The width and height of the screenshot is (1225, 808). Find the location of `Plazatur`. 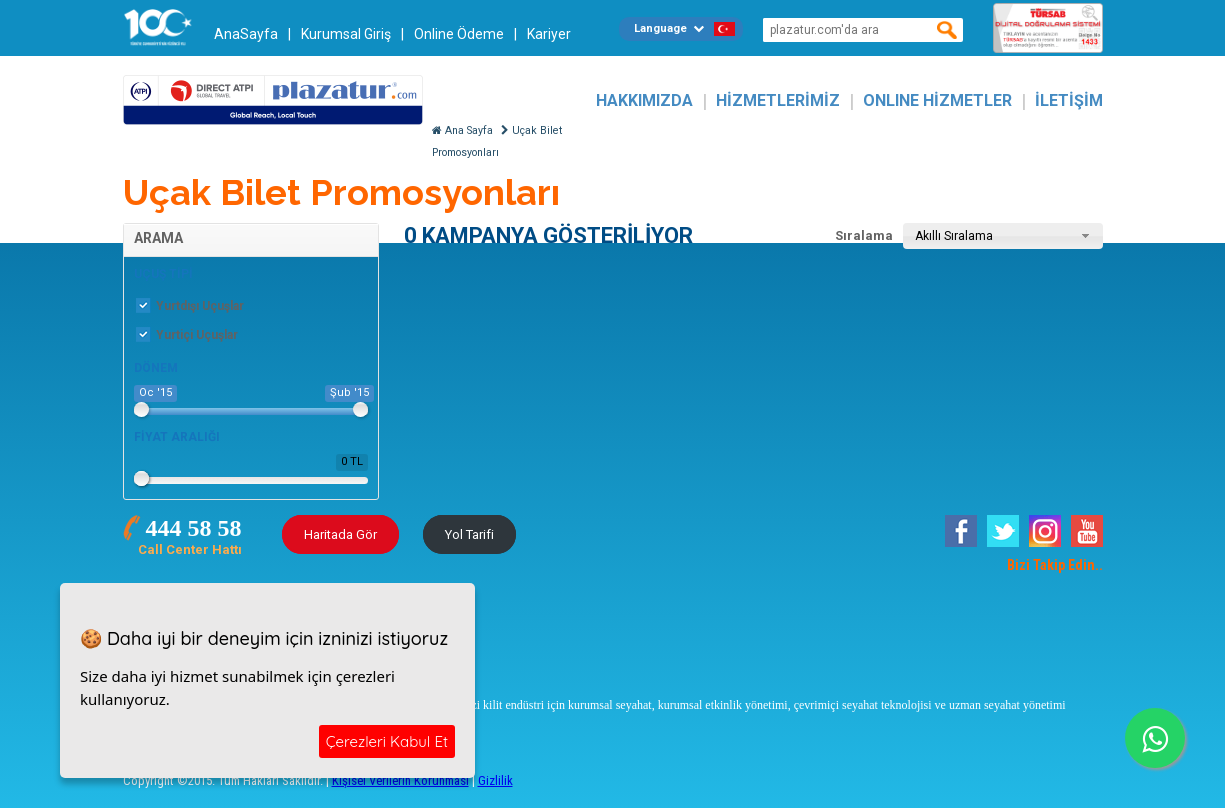

Plazatur is located at coordinates (273, 100).